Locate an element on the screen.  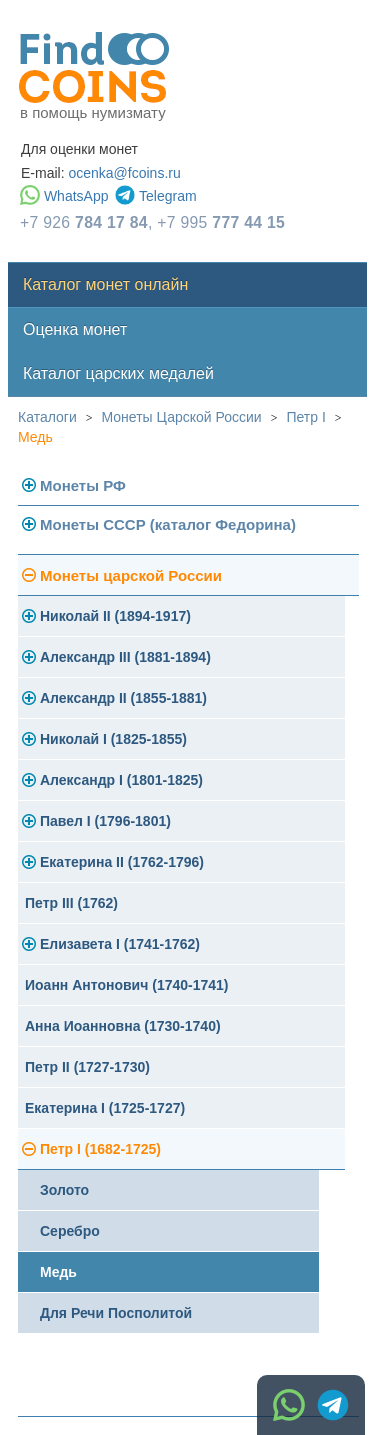
Каталог монет онлайн is located at coordinates (105, 284).